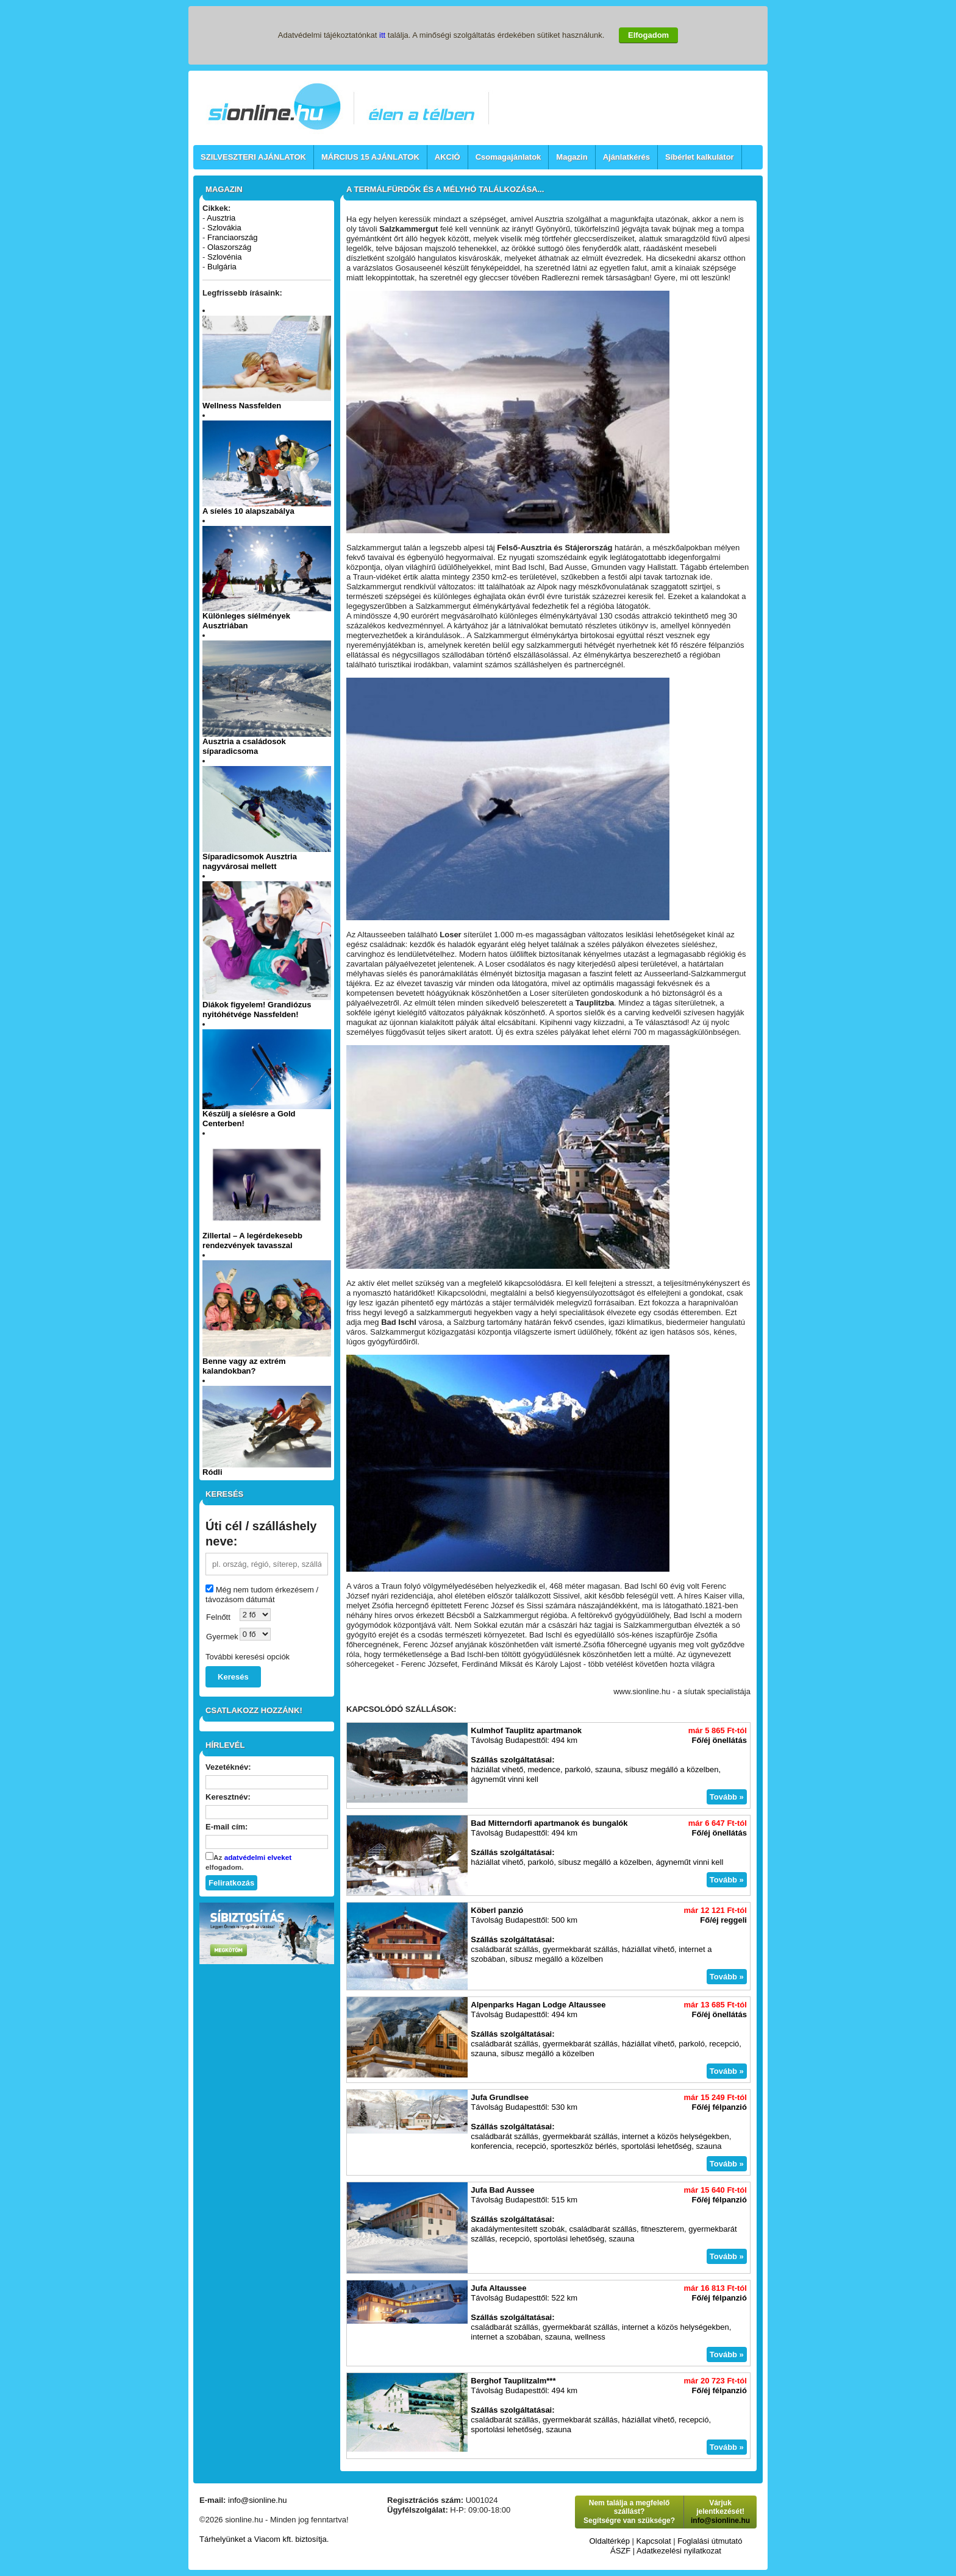  Describe the element at coordinates (232, 237) in the screenshot. I see `Franciaország` at that location.